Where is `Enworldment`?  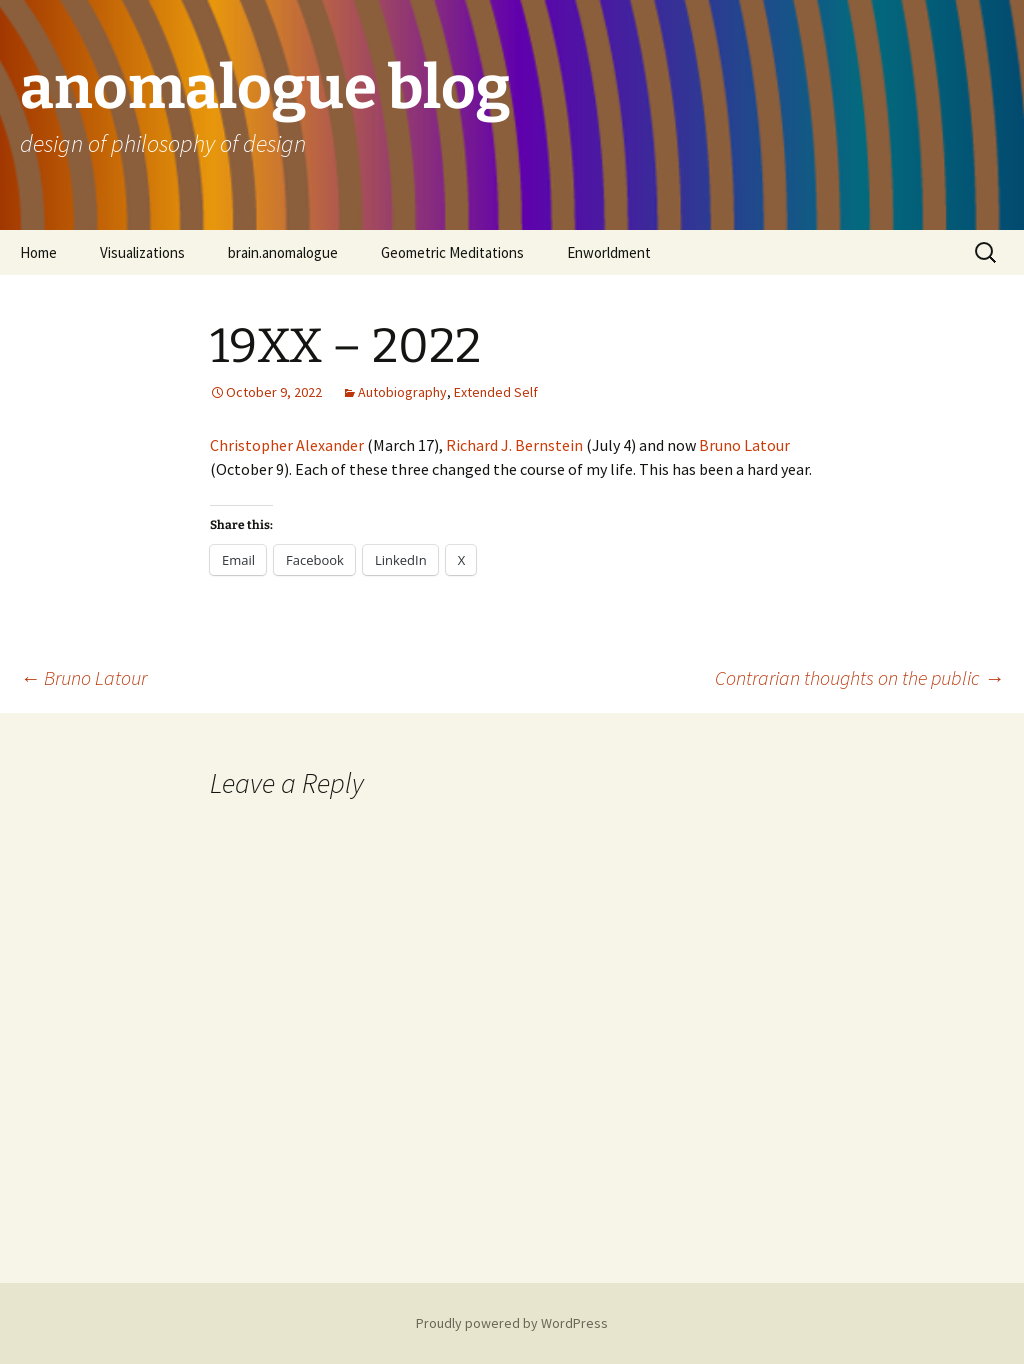 Enworldment is located at coordinates (609, 252).